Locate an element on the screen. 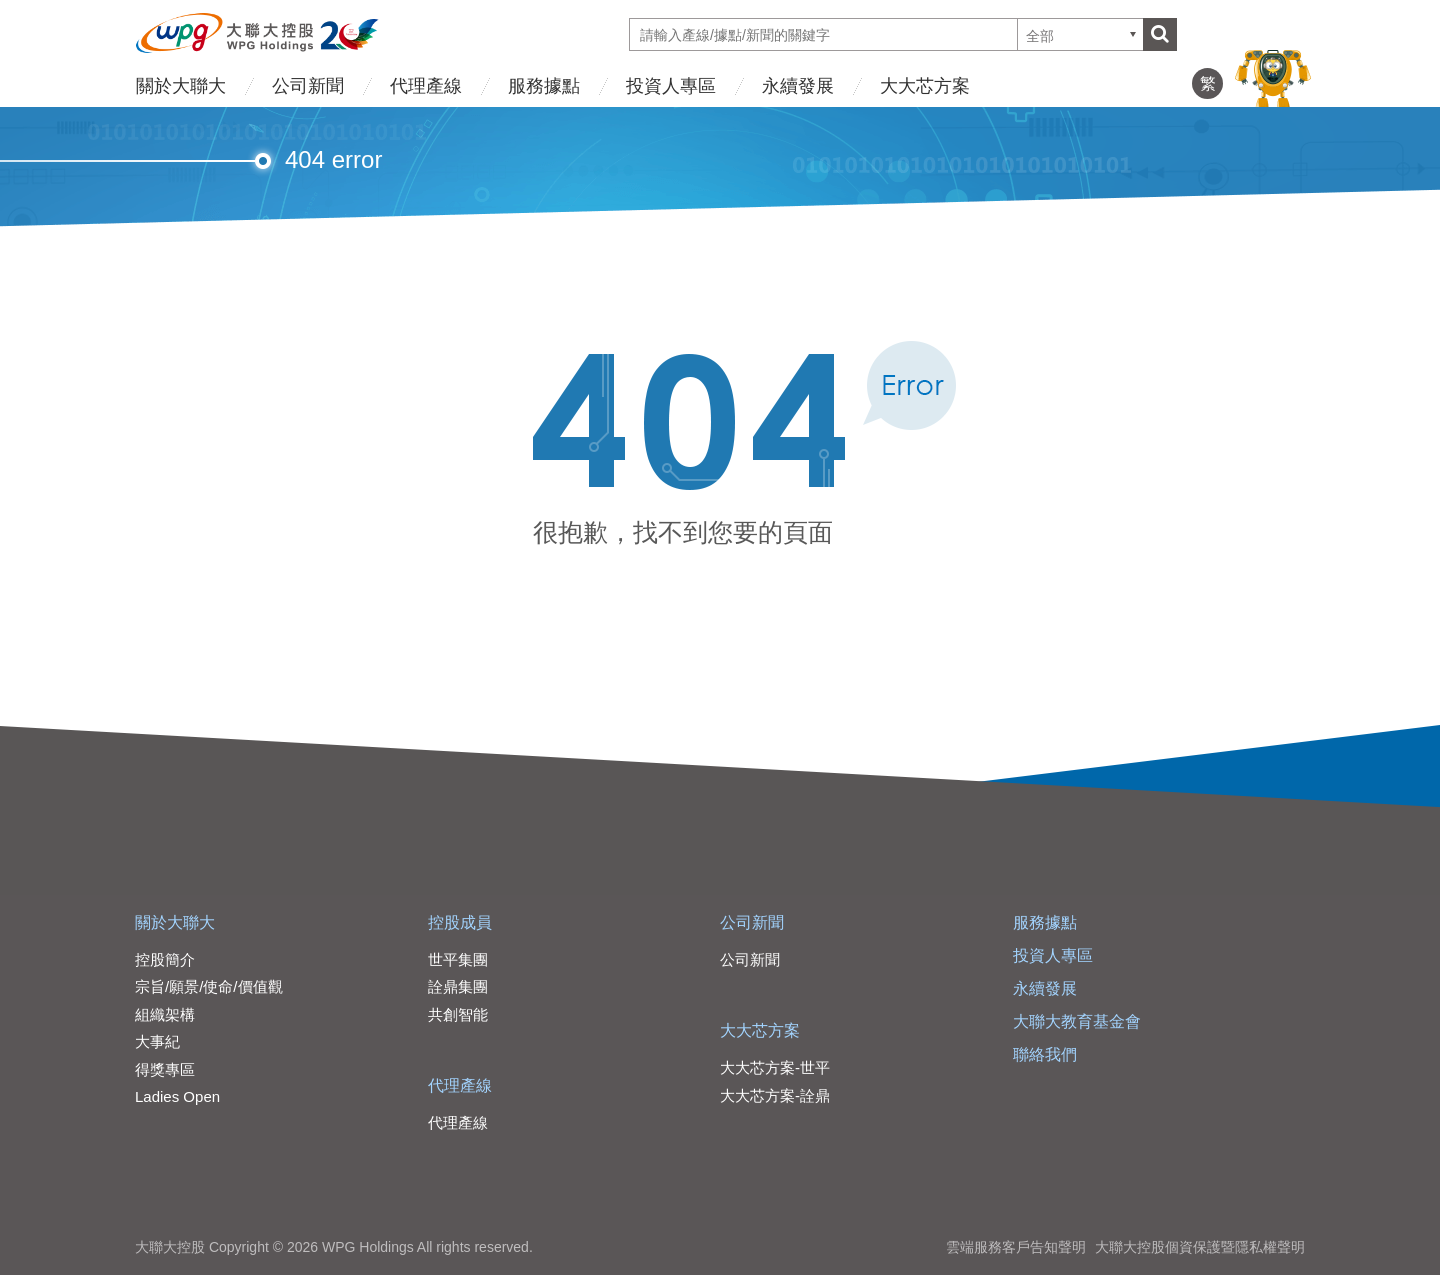  大聯大教育基金會 is located at coordinates (1077, 1021).